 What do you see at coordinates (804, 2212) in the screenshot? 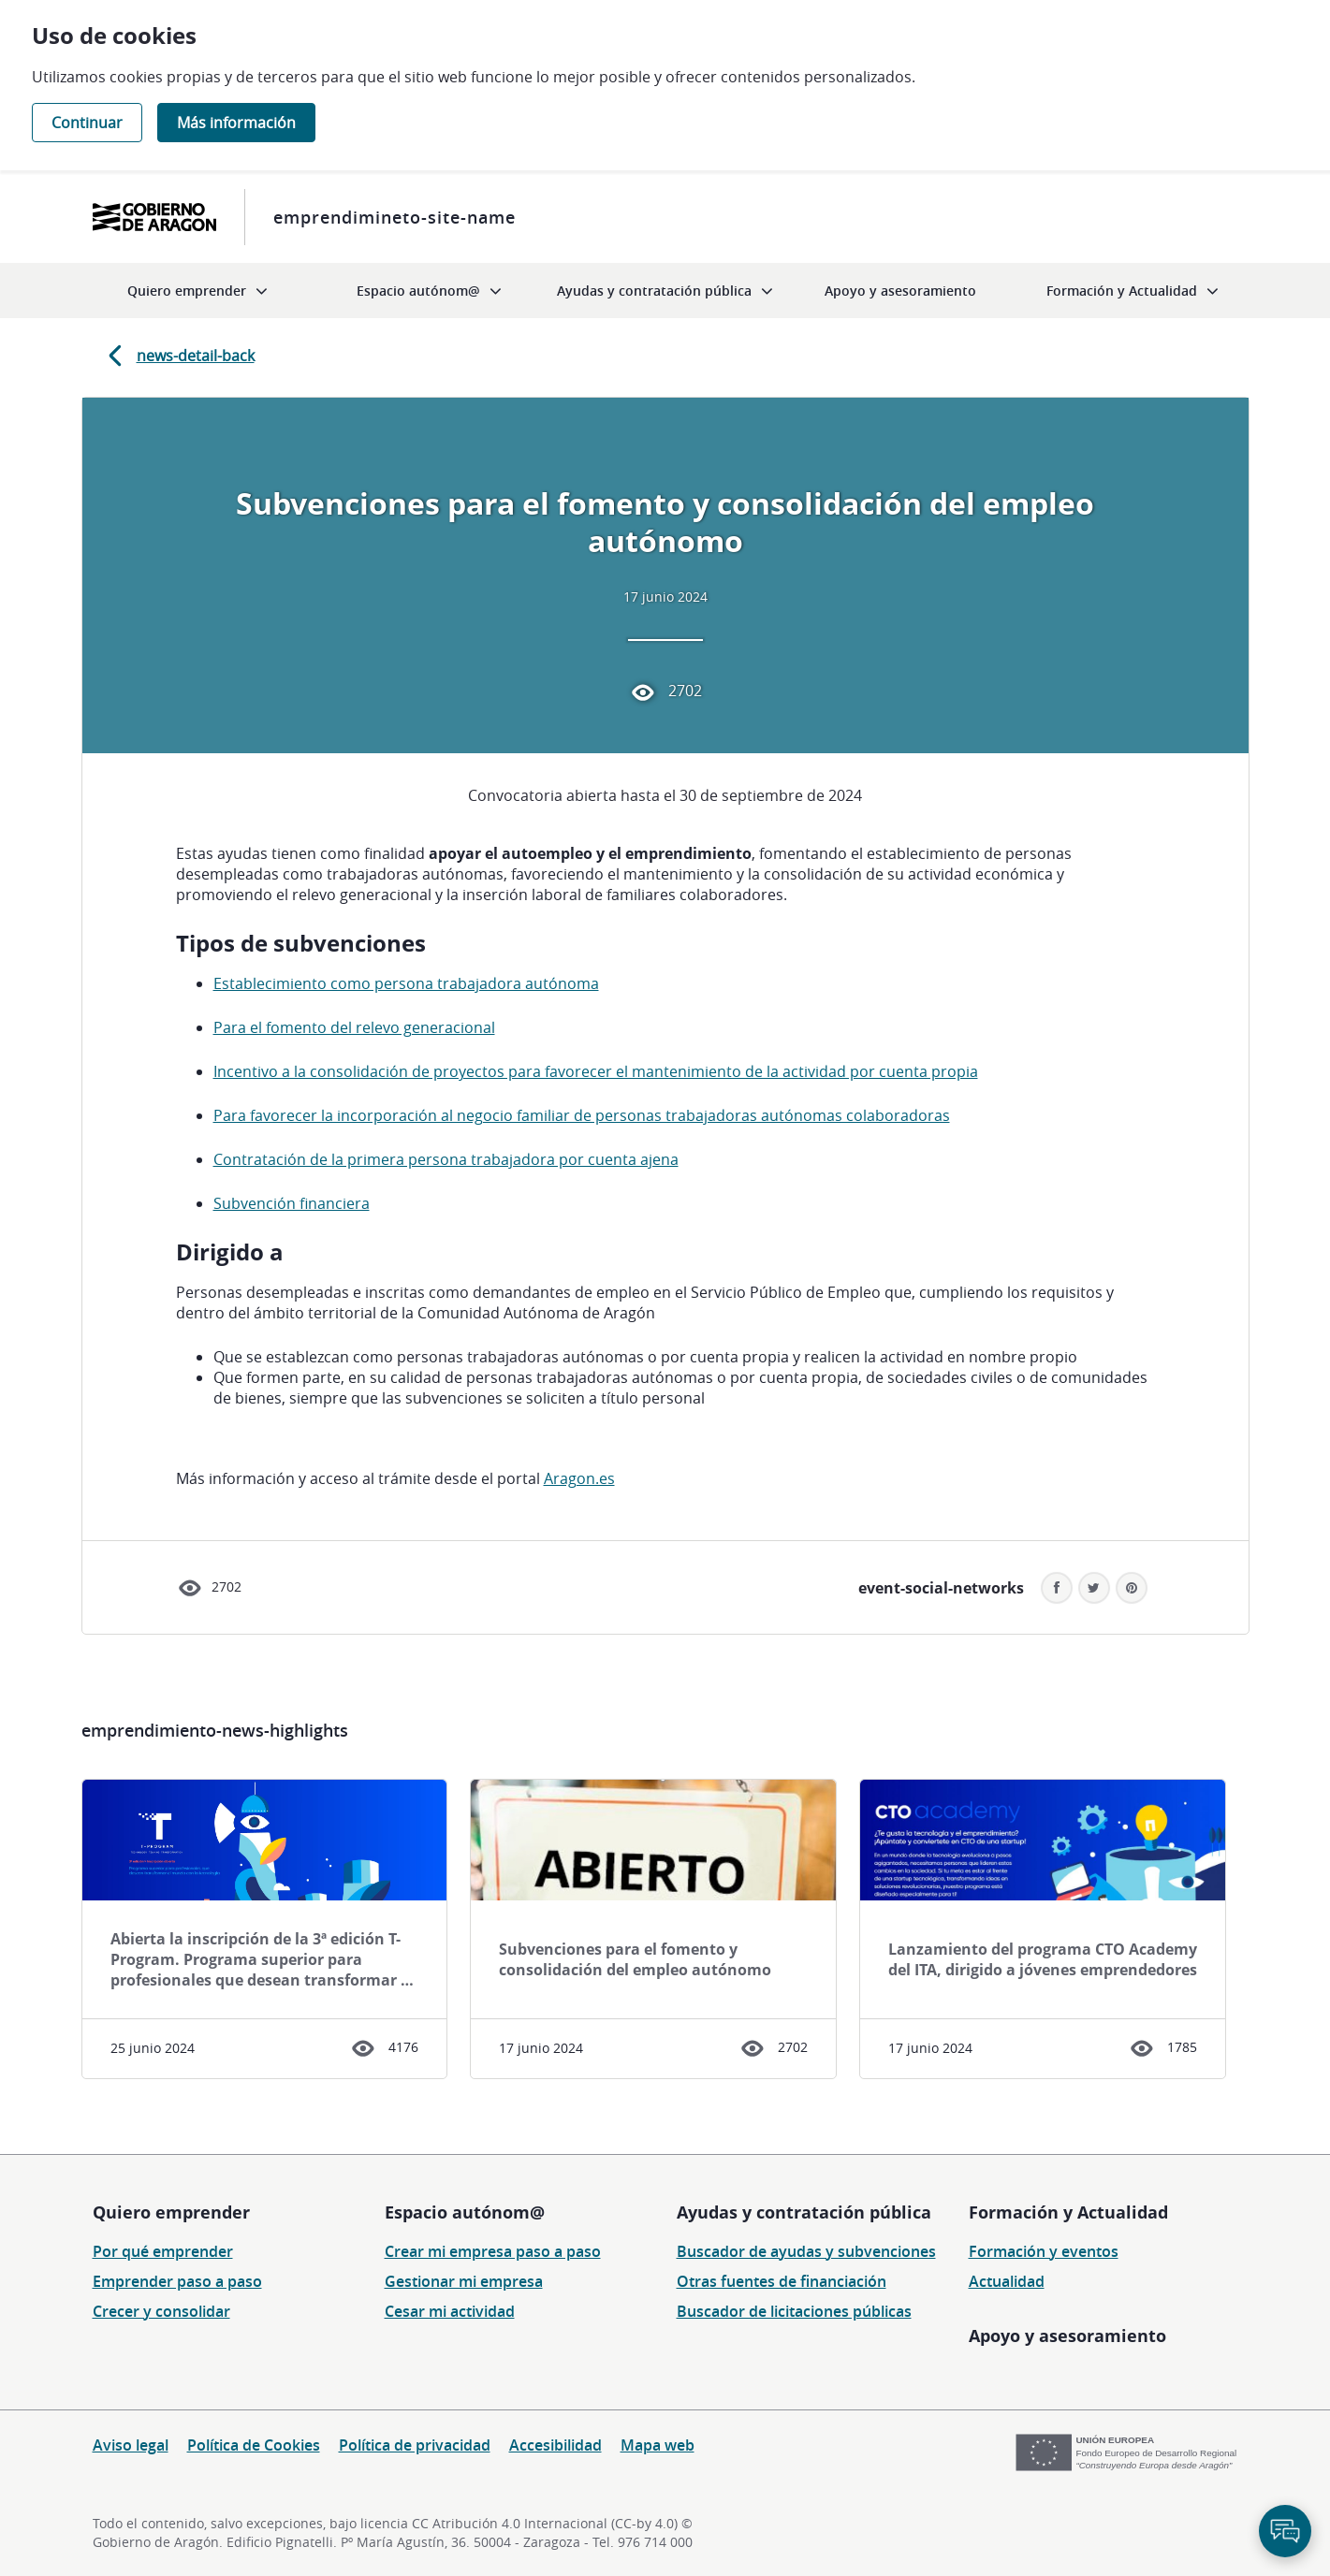
I see `Ayudas y contratación pública` at bounding box center [804, 2212].